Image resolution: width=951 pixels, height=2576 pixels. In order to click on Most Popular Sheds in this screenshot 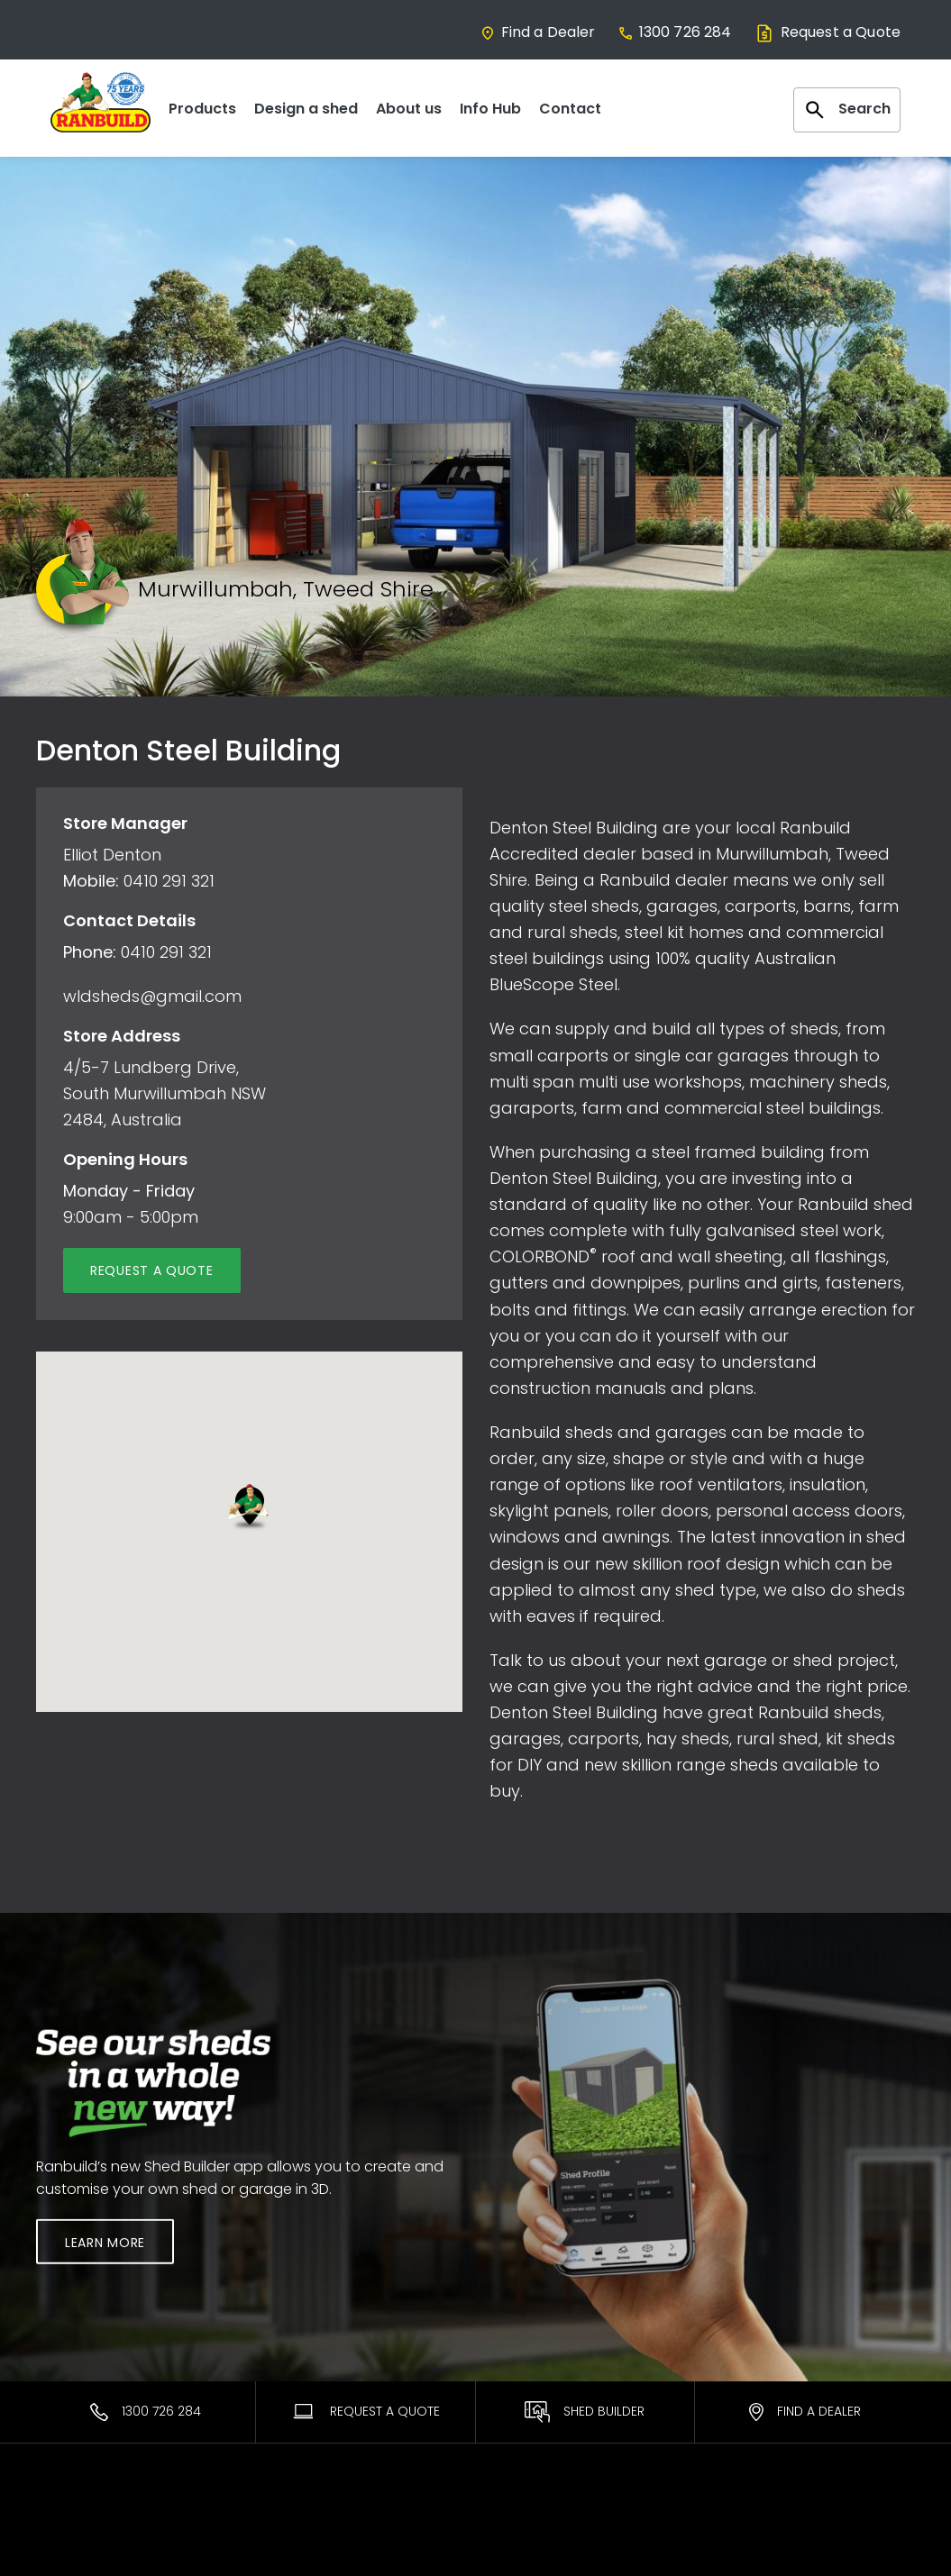, I will do `click(100, 2531)`.